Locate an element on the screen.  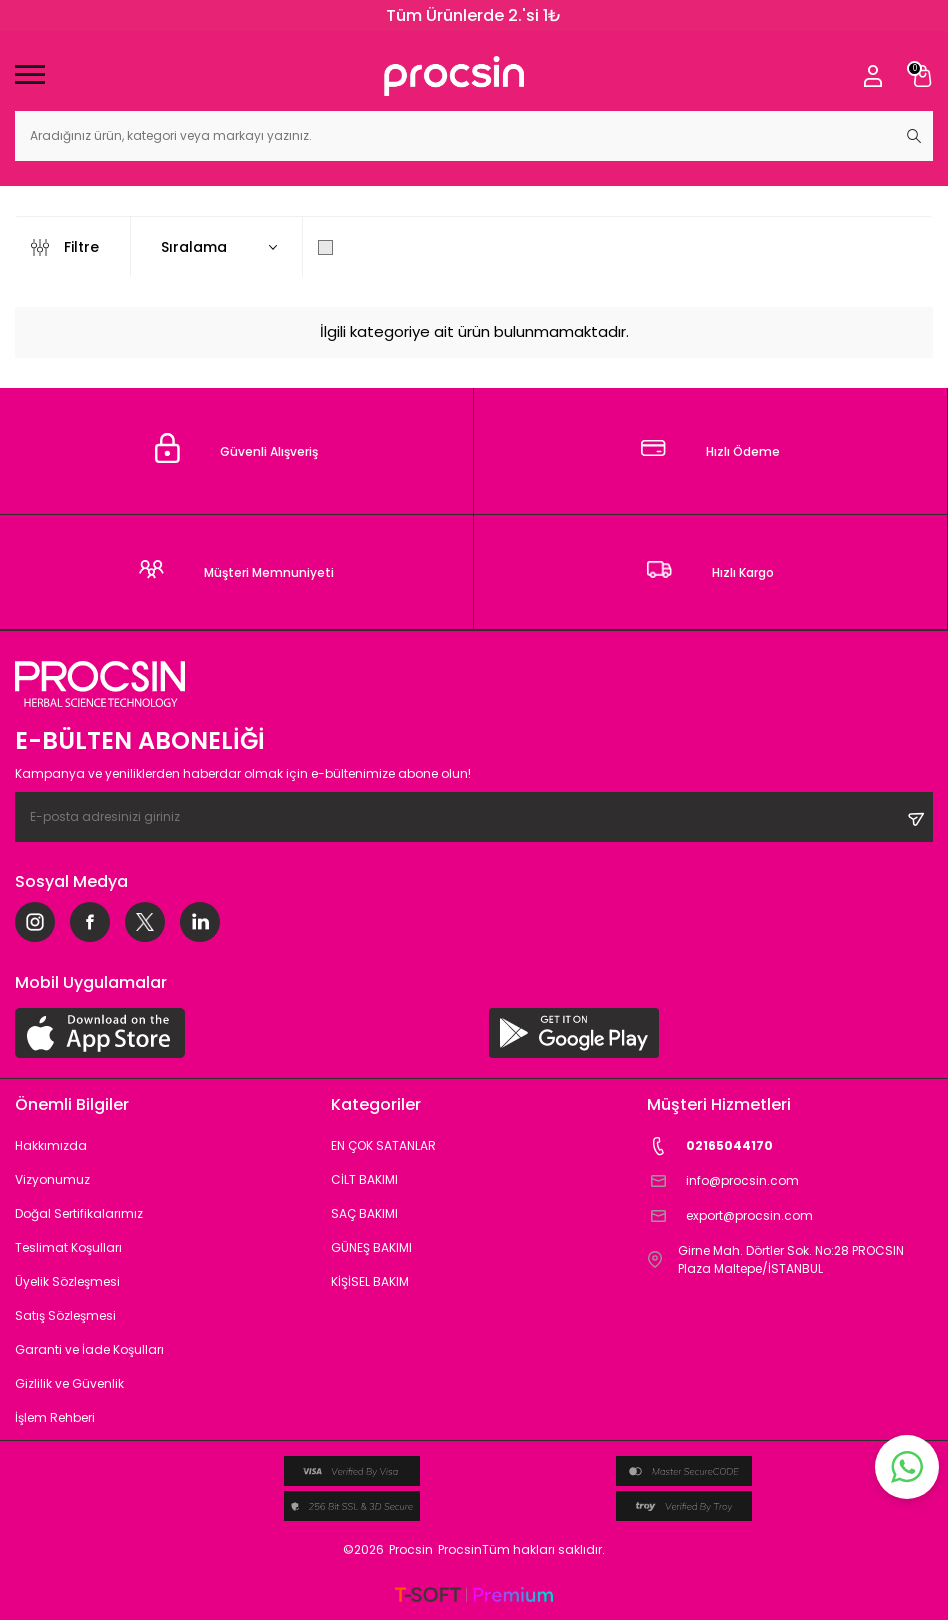
Satış Sözleşmesi is located at coordinates (65, 1315).